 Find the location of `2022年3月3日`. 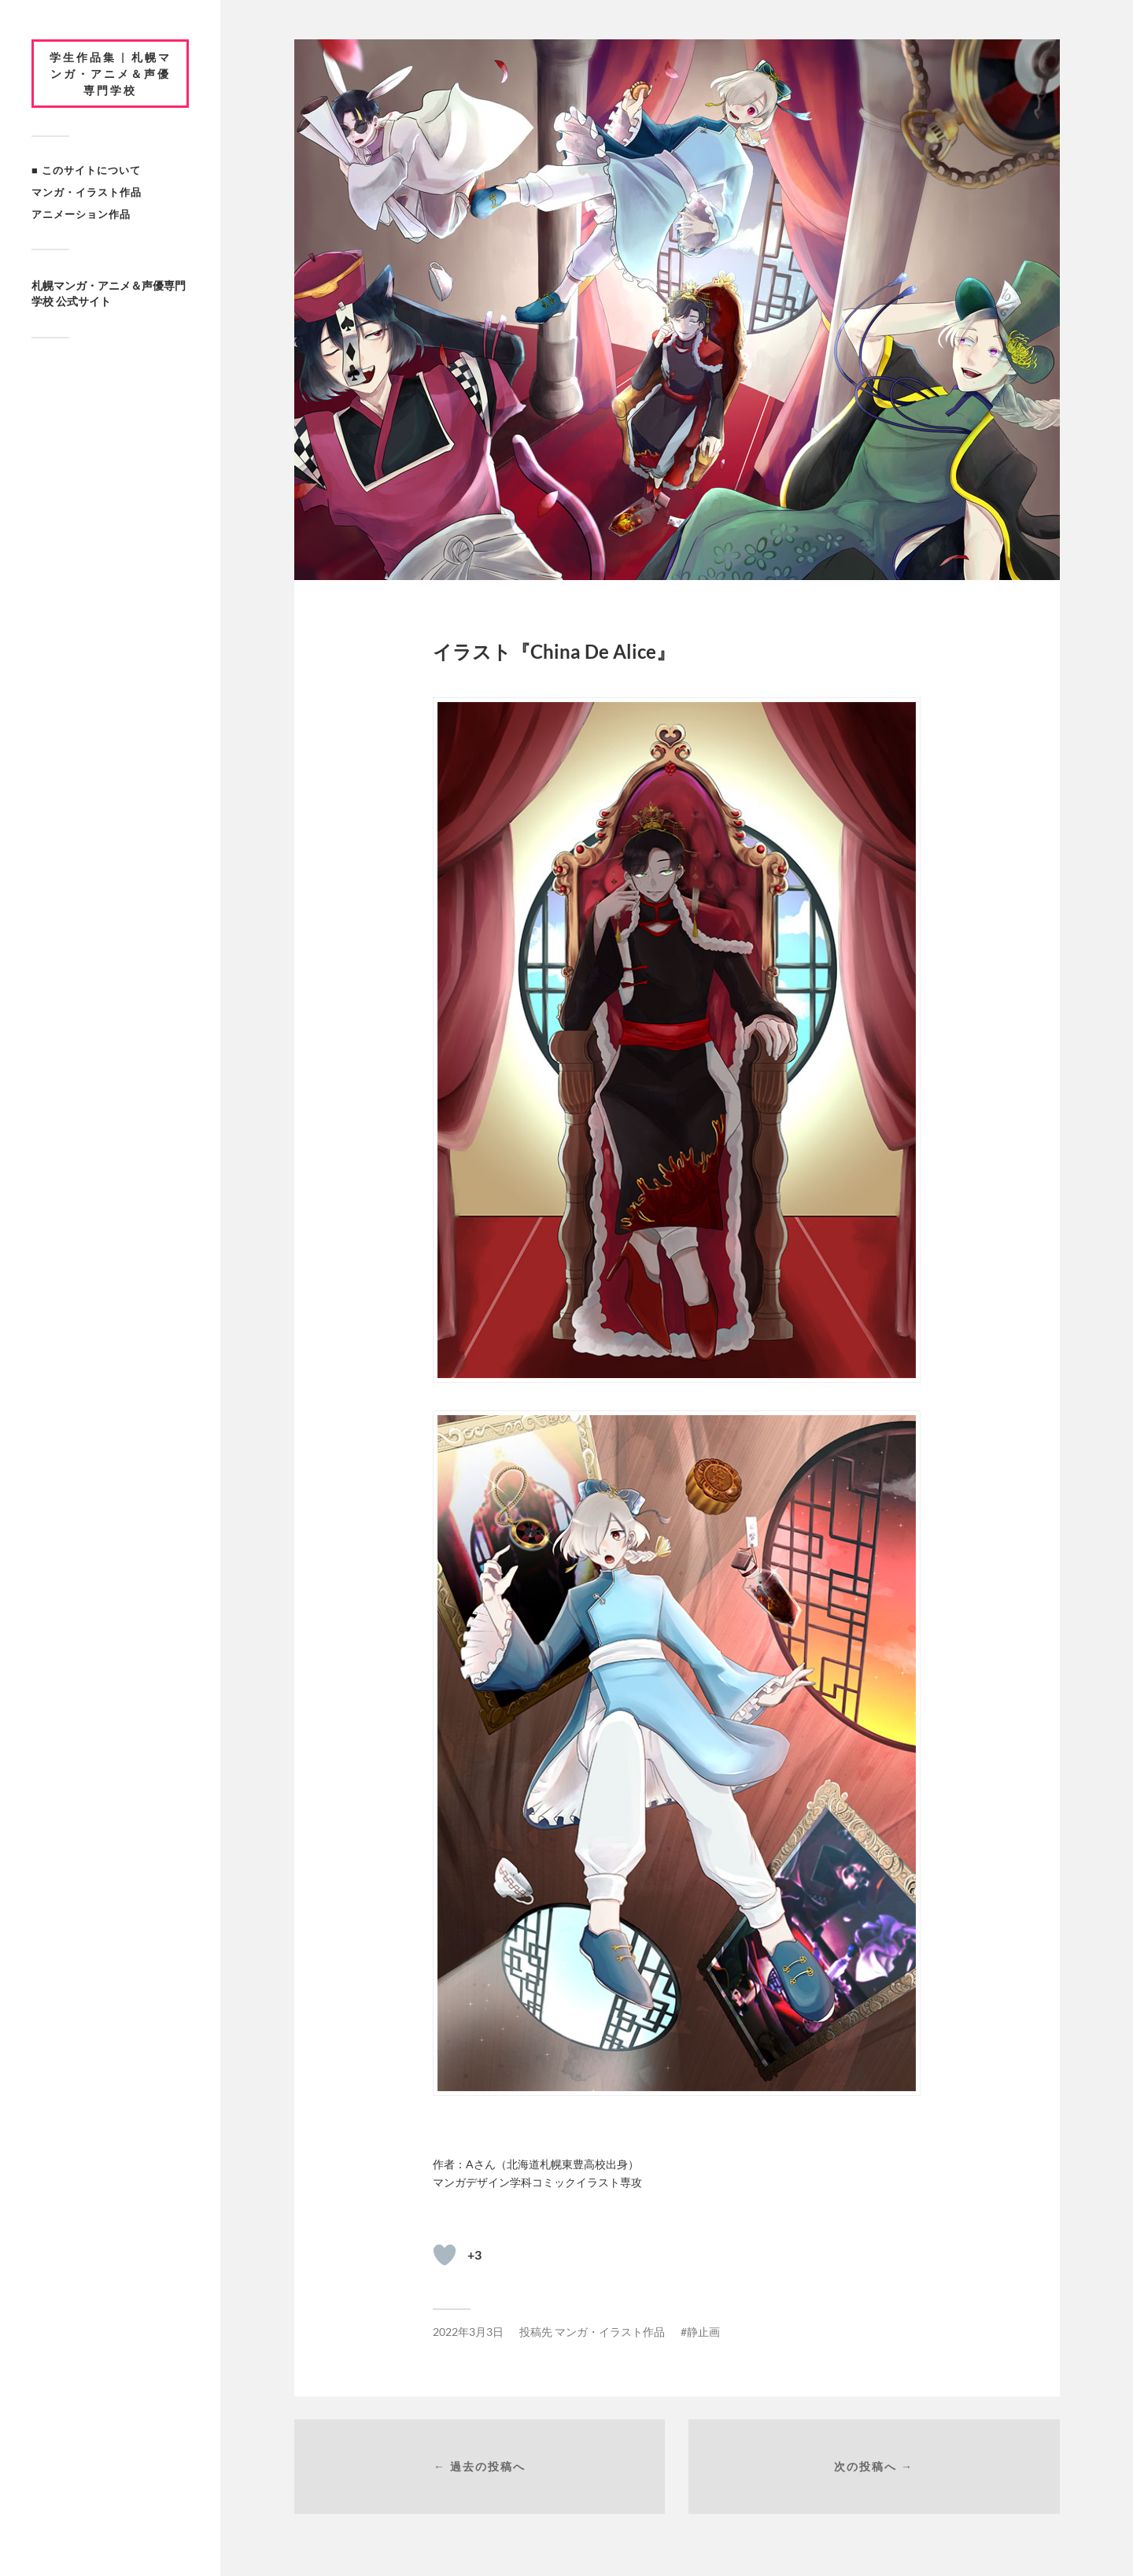

2022年3月3日 is located at coordinates (468, 2331).